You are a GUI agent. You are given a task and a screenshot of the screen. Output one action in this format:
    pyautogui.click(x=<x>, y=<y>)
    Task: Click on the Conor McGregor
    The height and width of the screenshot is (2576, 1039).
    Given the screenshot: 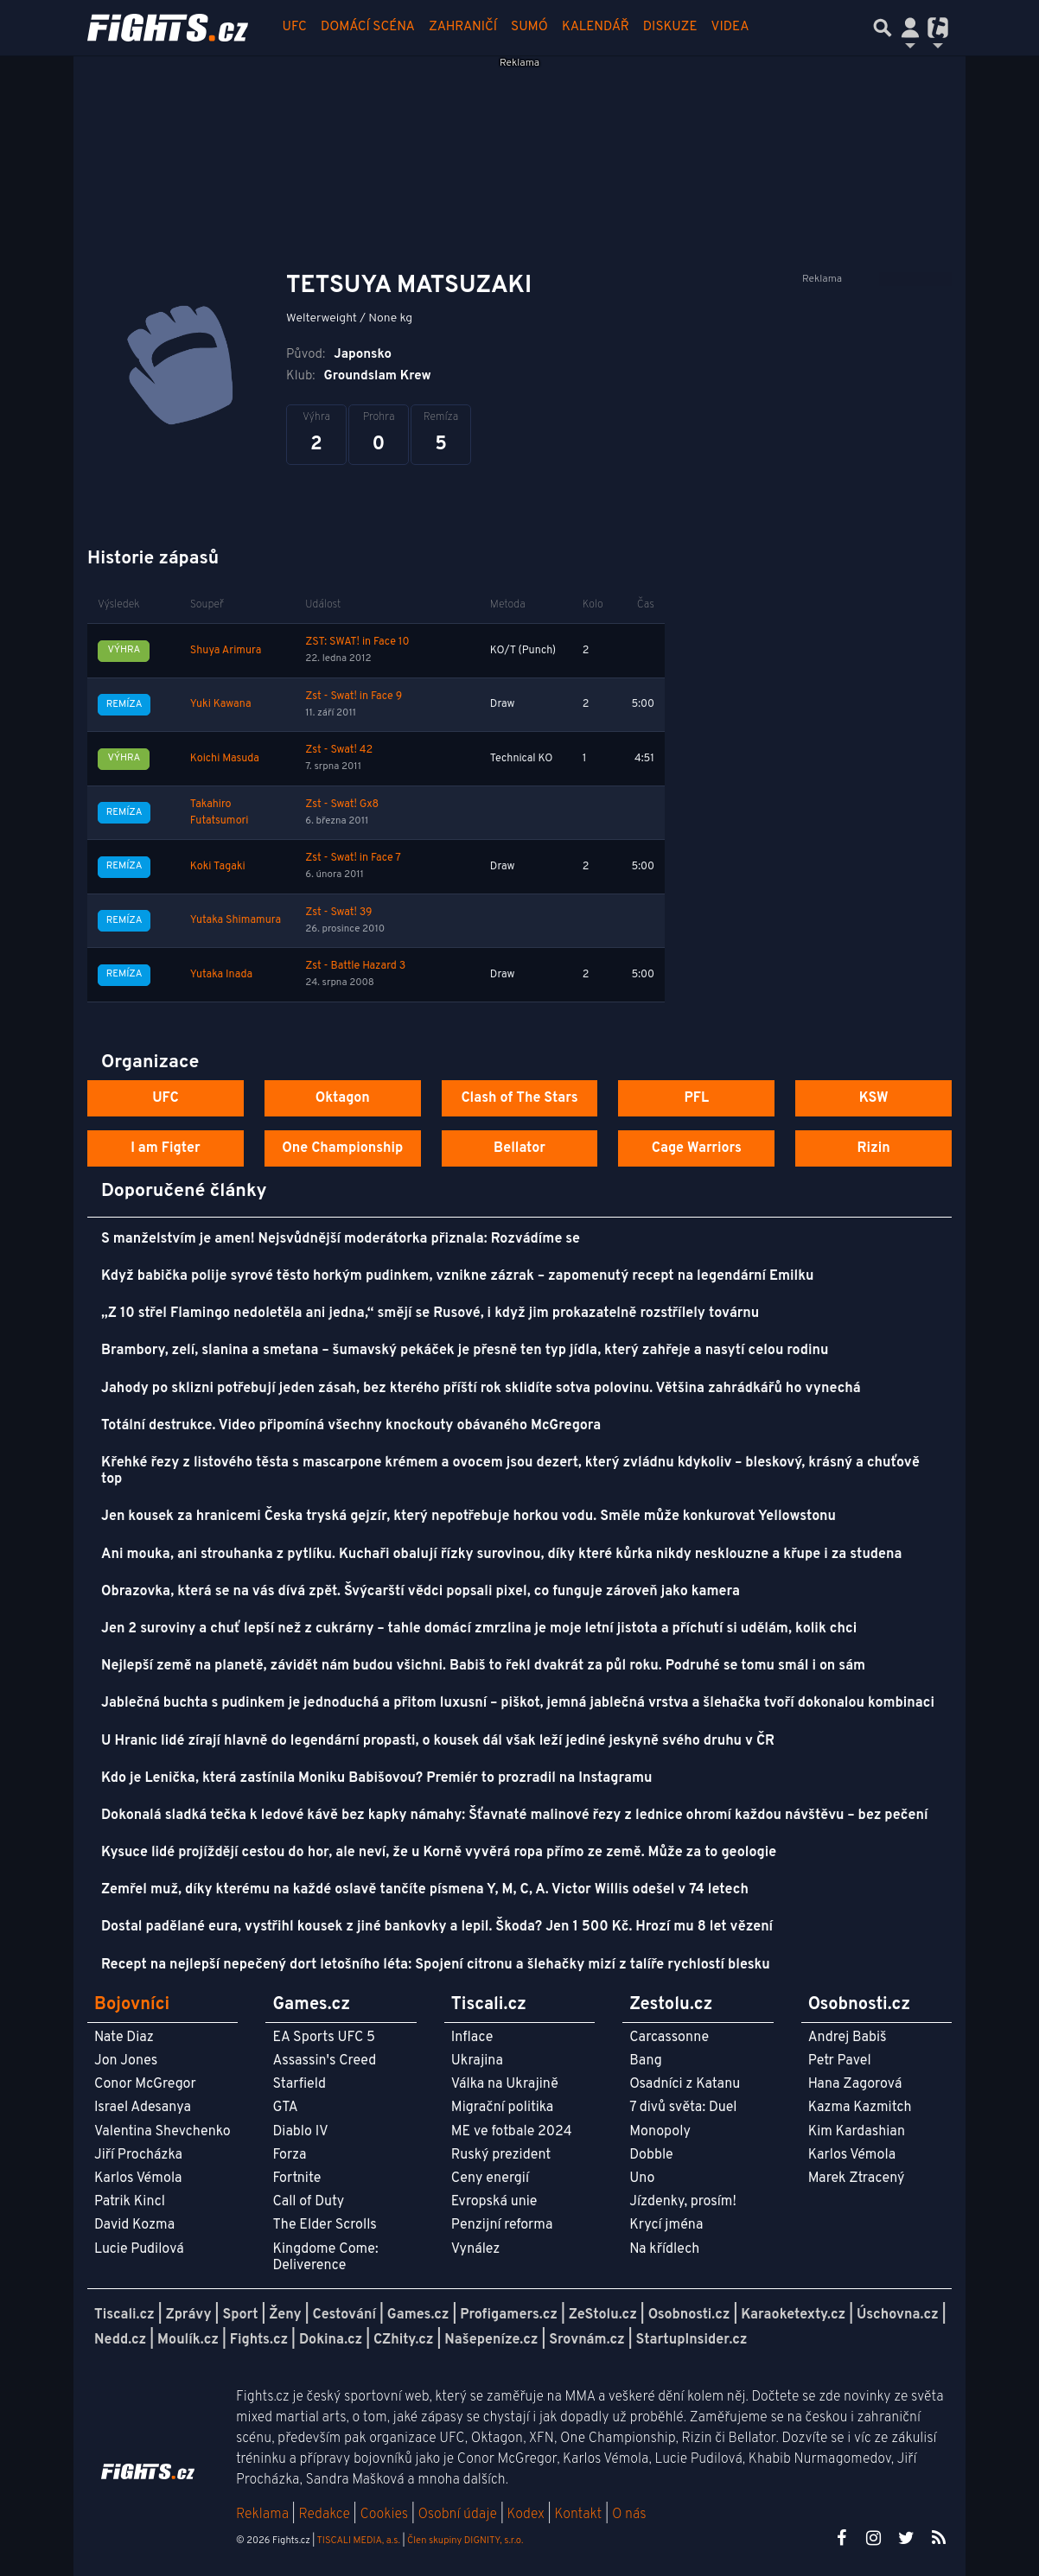 What is the action you would take?
    pyautogui.click(x=145, y=2084)
    